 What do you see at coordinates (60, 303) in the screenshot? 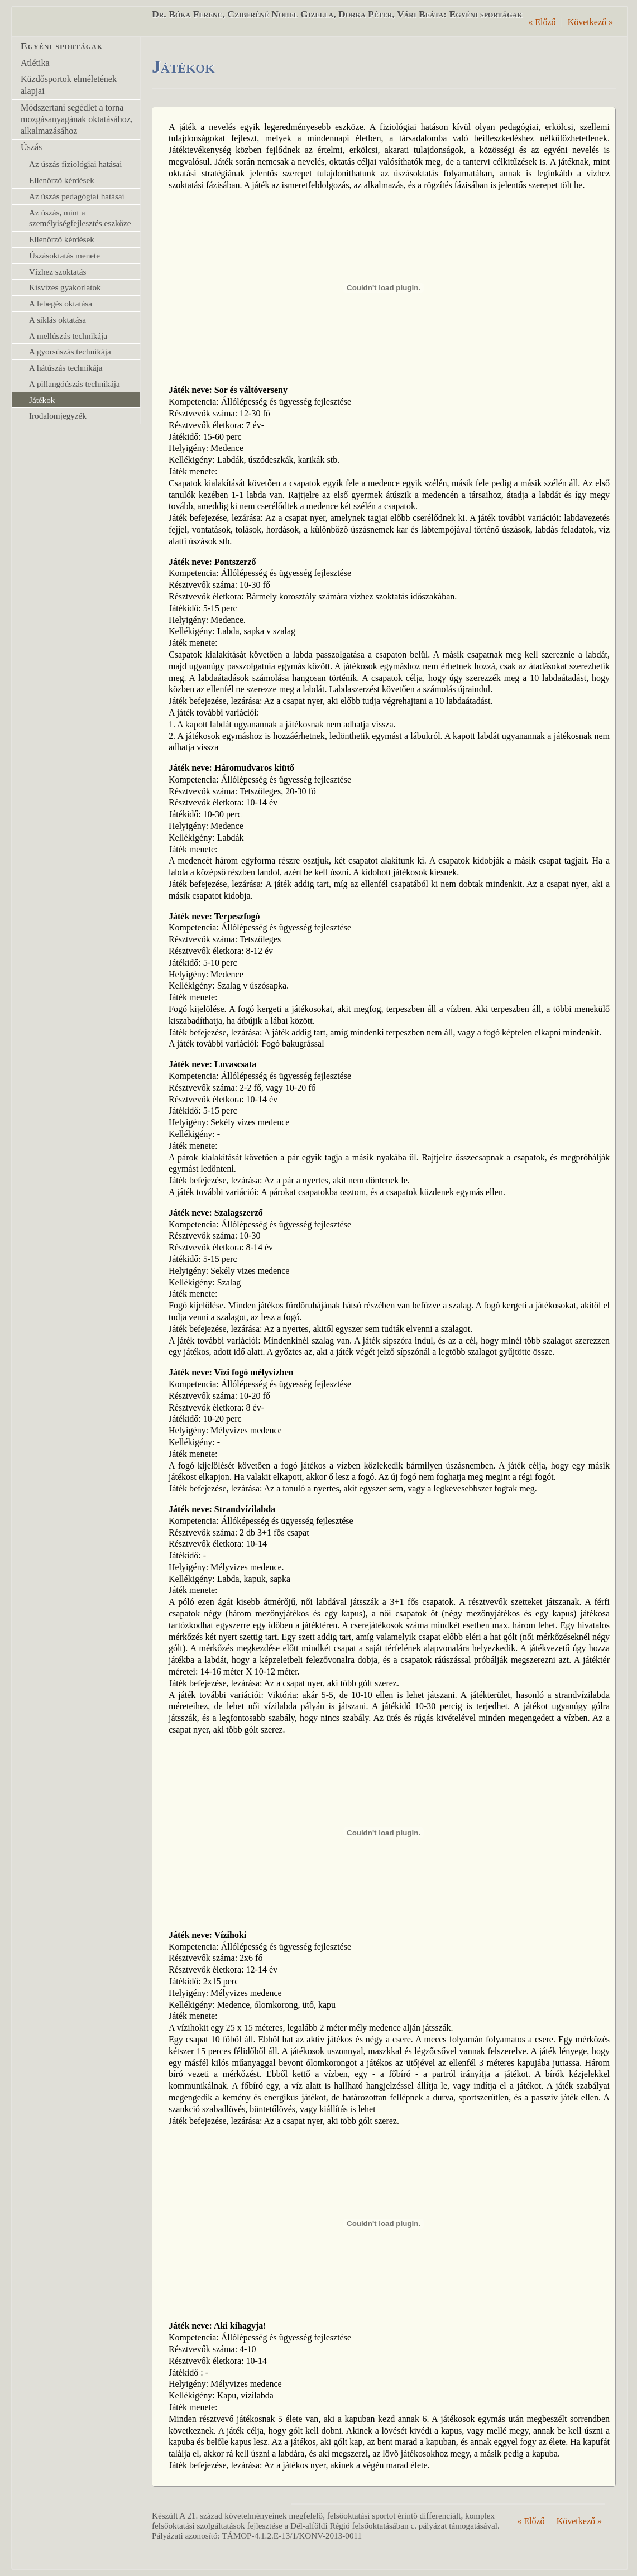
I see `A lebegés oktatása` at bounding box center [60, 303].